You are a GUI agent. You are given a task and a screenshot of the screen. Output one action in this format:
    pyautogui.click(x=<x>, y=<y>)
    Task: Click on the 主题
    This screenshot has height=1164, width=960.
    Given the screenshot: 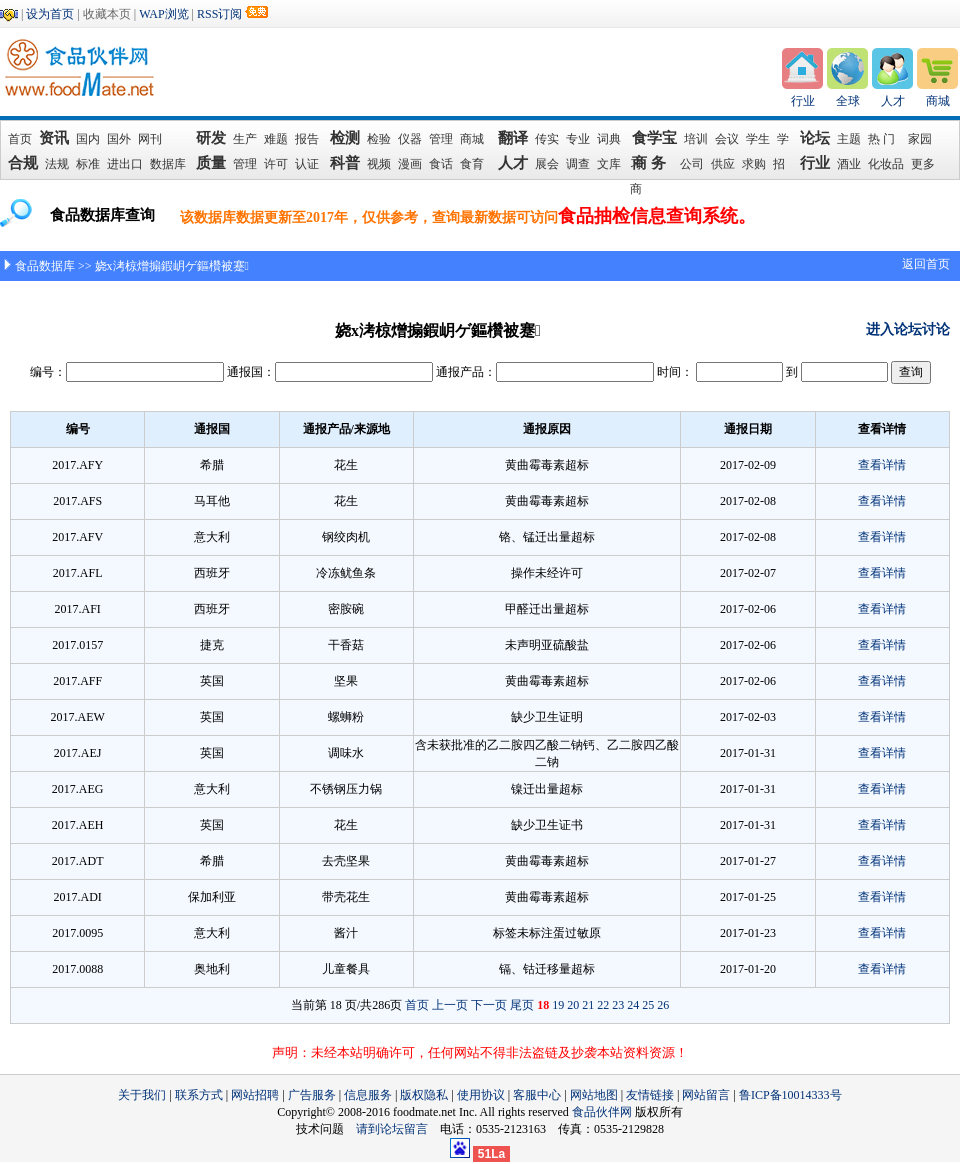 What is the action you would take?
    pyautogui.click(x=849, y=139)
    